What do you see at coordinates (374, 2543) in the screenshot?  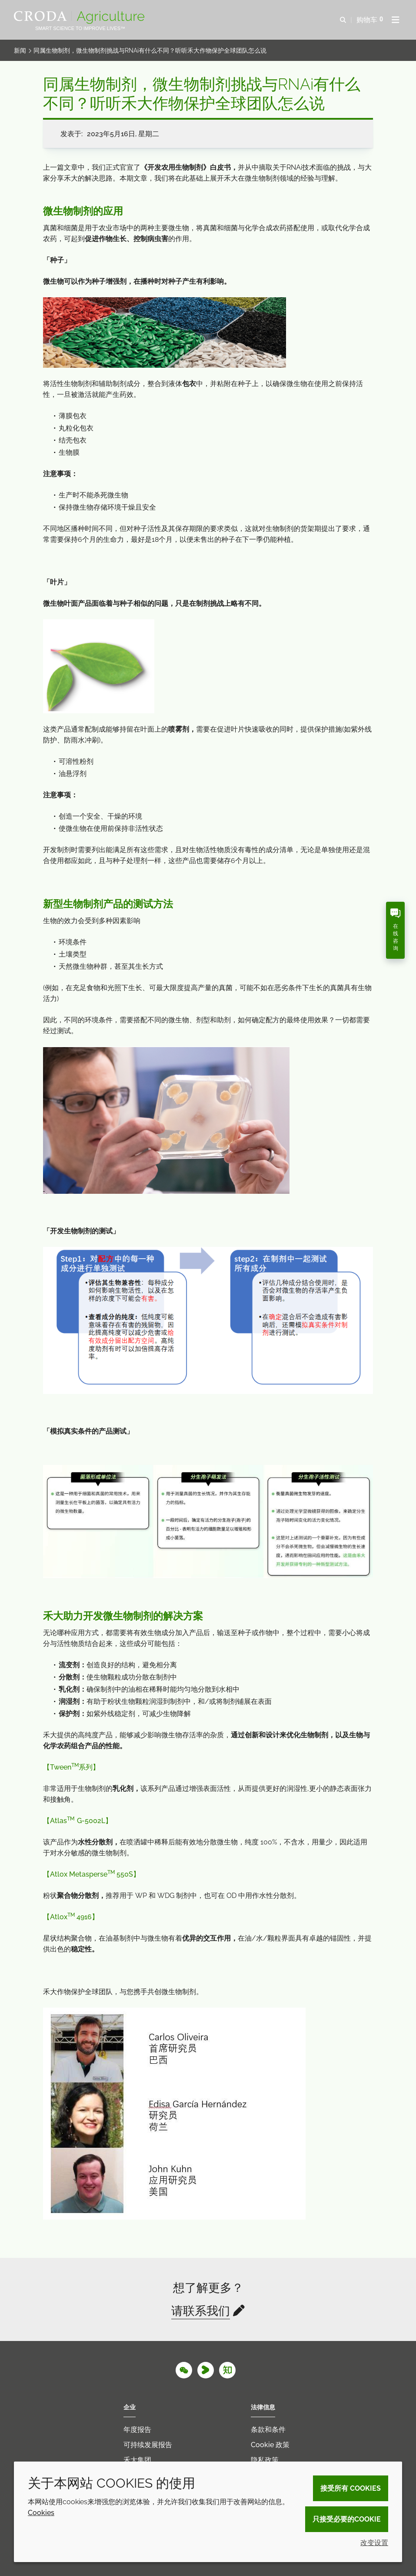 I see `改变设置` at bounding box center [374, 2543].